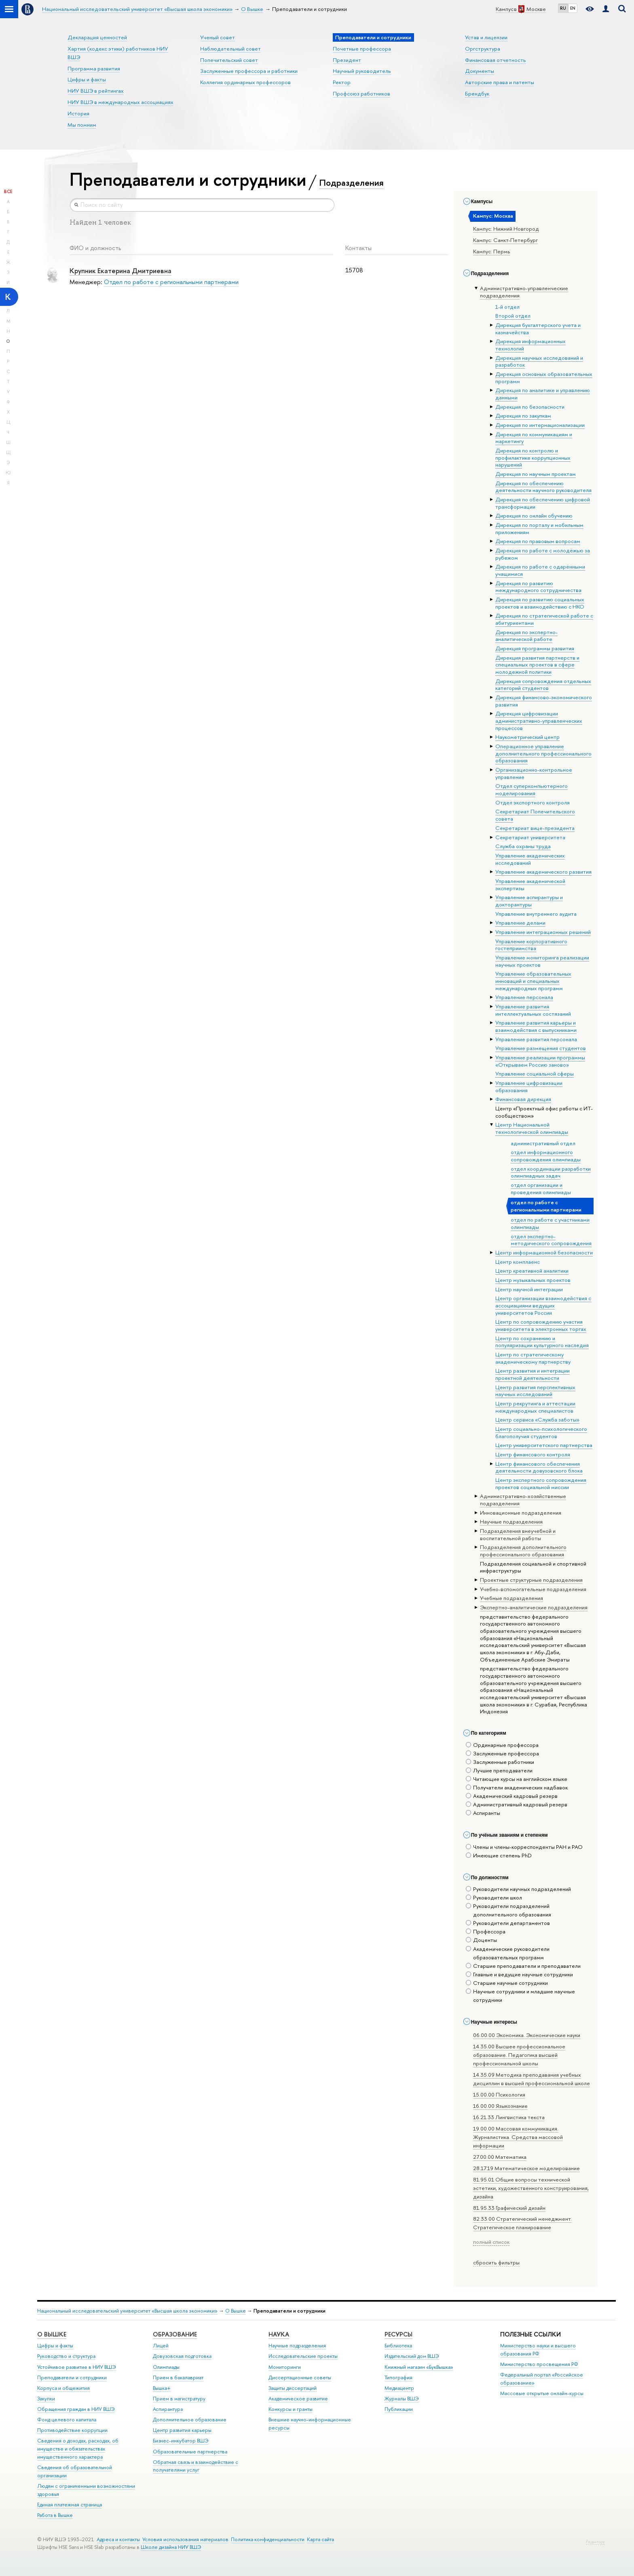 The width and height of the screenshot is (634, 2576). What do you see at coordinates (536, 1039) in the screenshot?
I see `Управление развития персонала` at bounding box center [536, 1039].